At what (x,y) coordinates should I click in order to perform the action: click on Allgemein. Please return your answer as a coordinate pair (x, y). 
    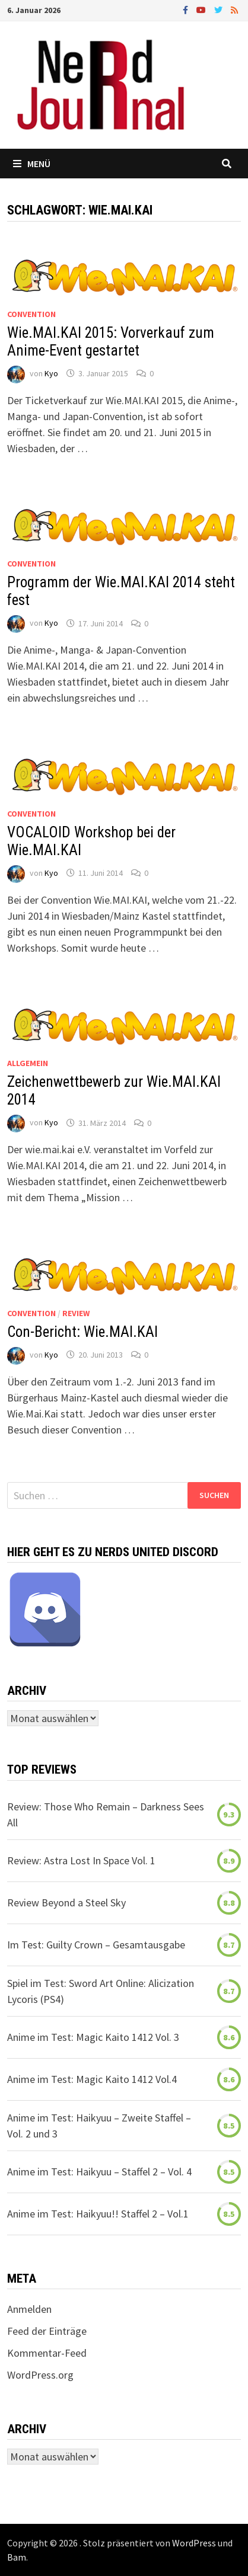
    Looking at the image, I should click on (27, 1063).